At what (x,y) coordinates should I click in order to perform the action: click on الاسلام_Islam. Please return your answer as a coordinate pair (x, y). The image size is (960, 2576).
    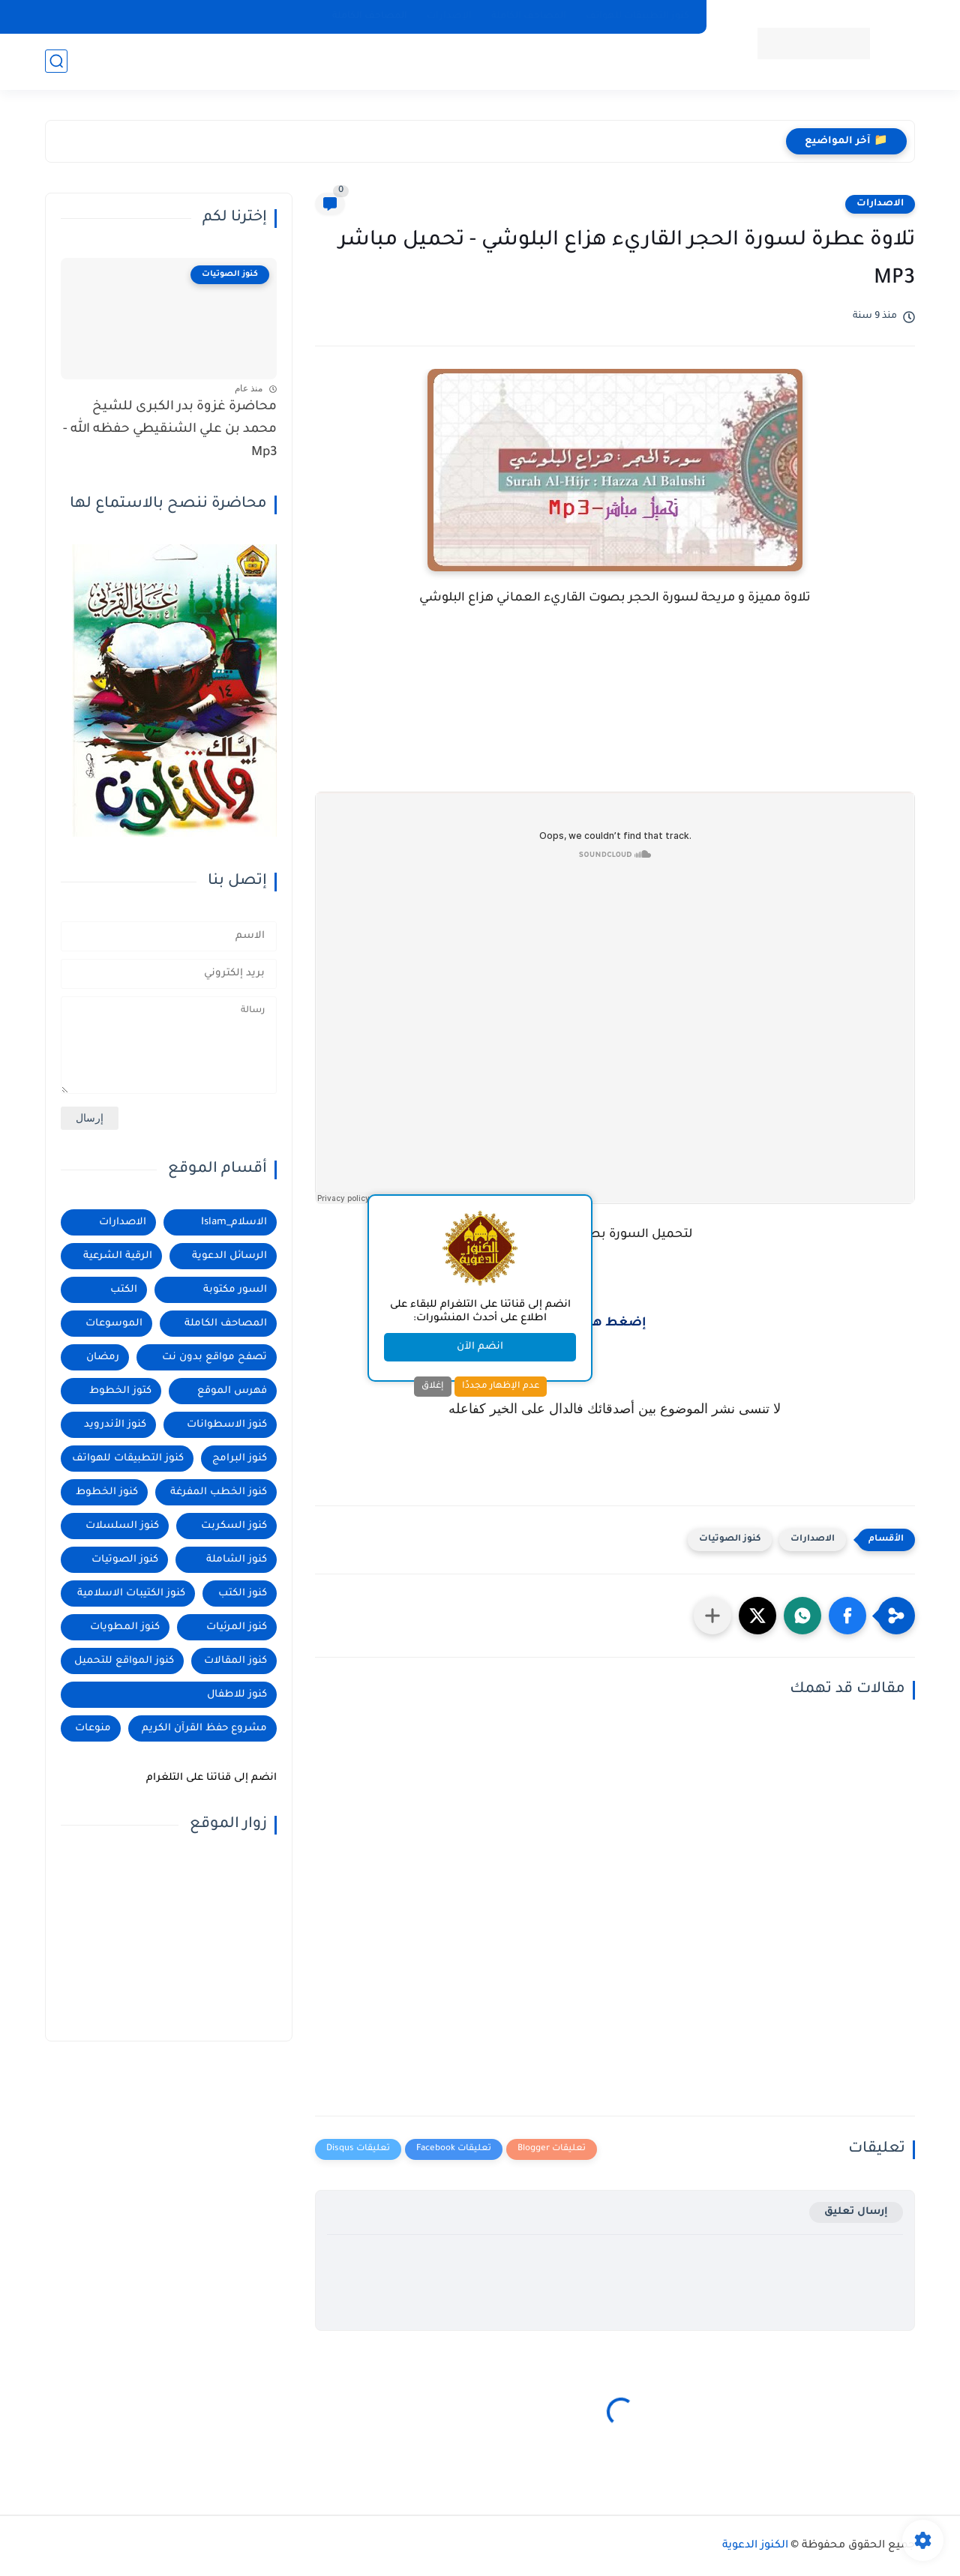
    Looking at the image, I should click on (234, 1222).